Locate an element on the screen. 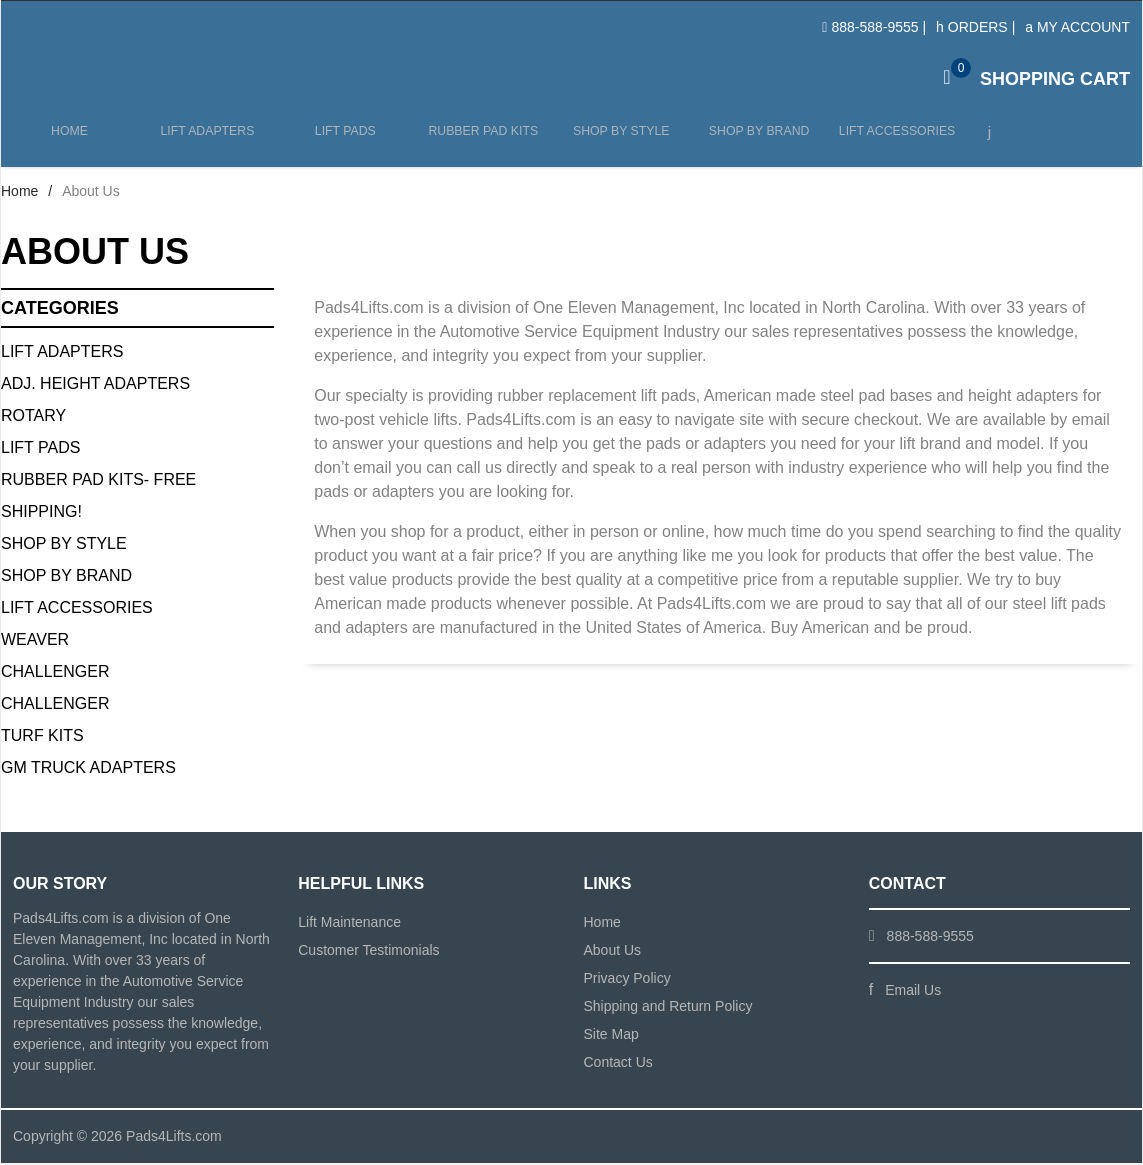 The width and height of the screenshot is (1143, 1165). Customer Testimonials is located at coordinates (368, 952).